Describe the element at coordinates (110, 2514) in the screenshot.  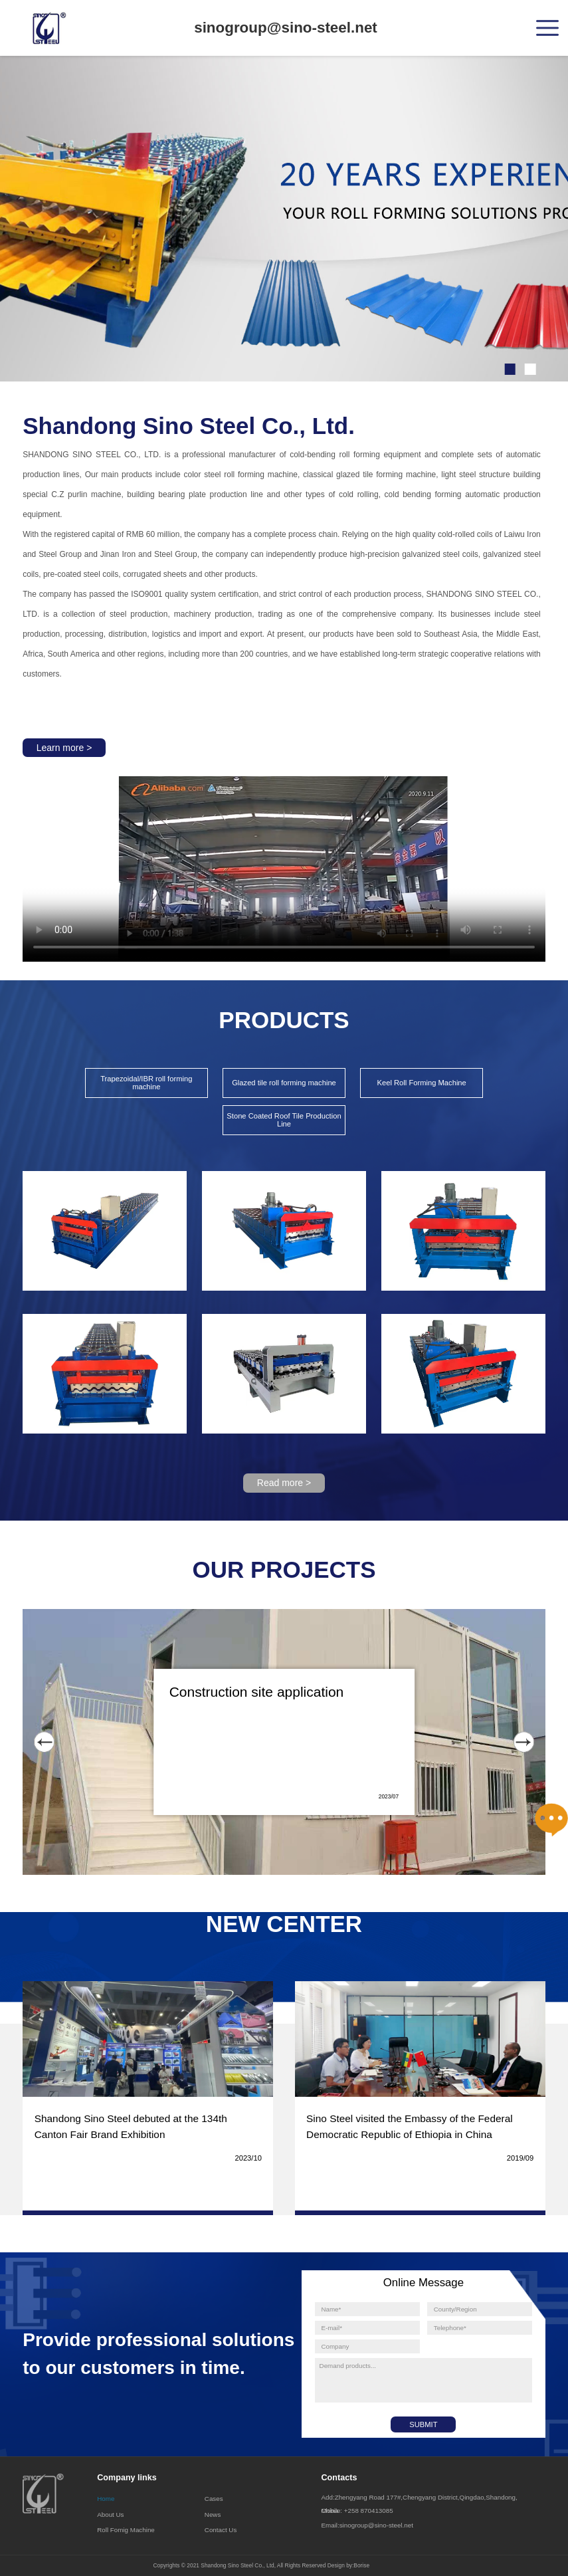
I see `About Us` at that location.